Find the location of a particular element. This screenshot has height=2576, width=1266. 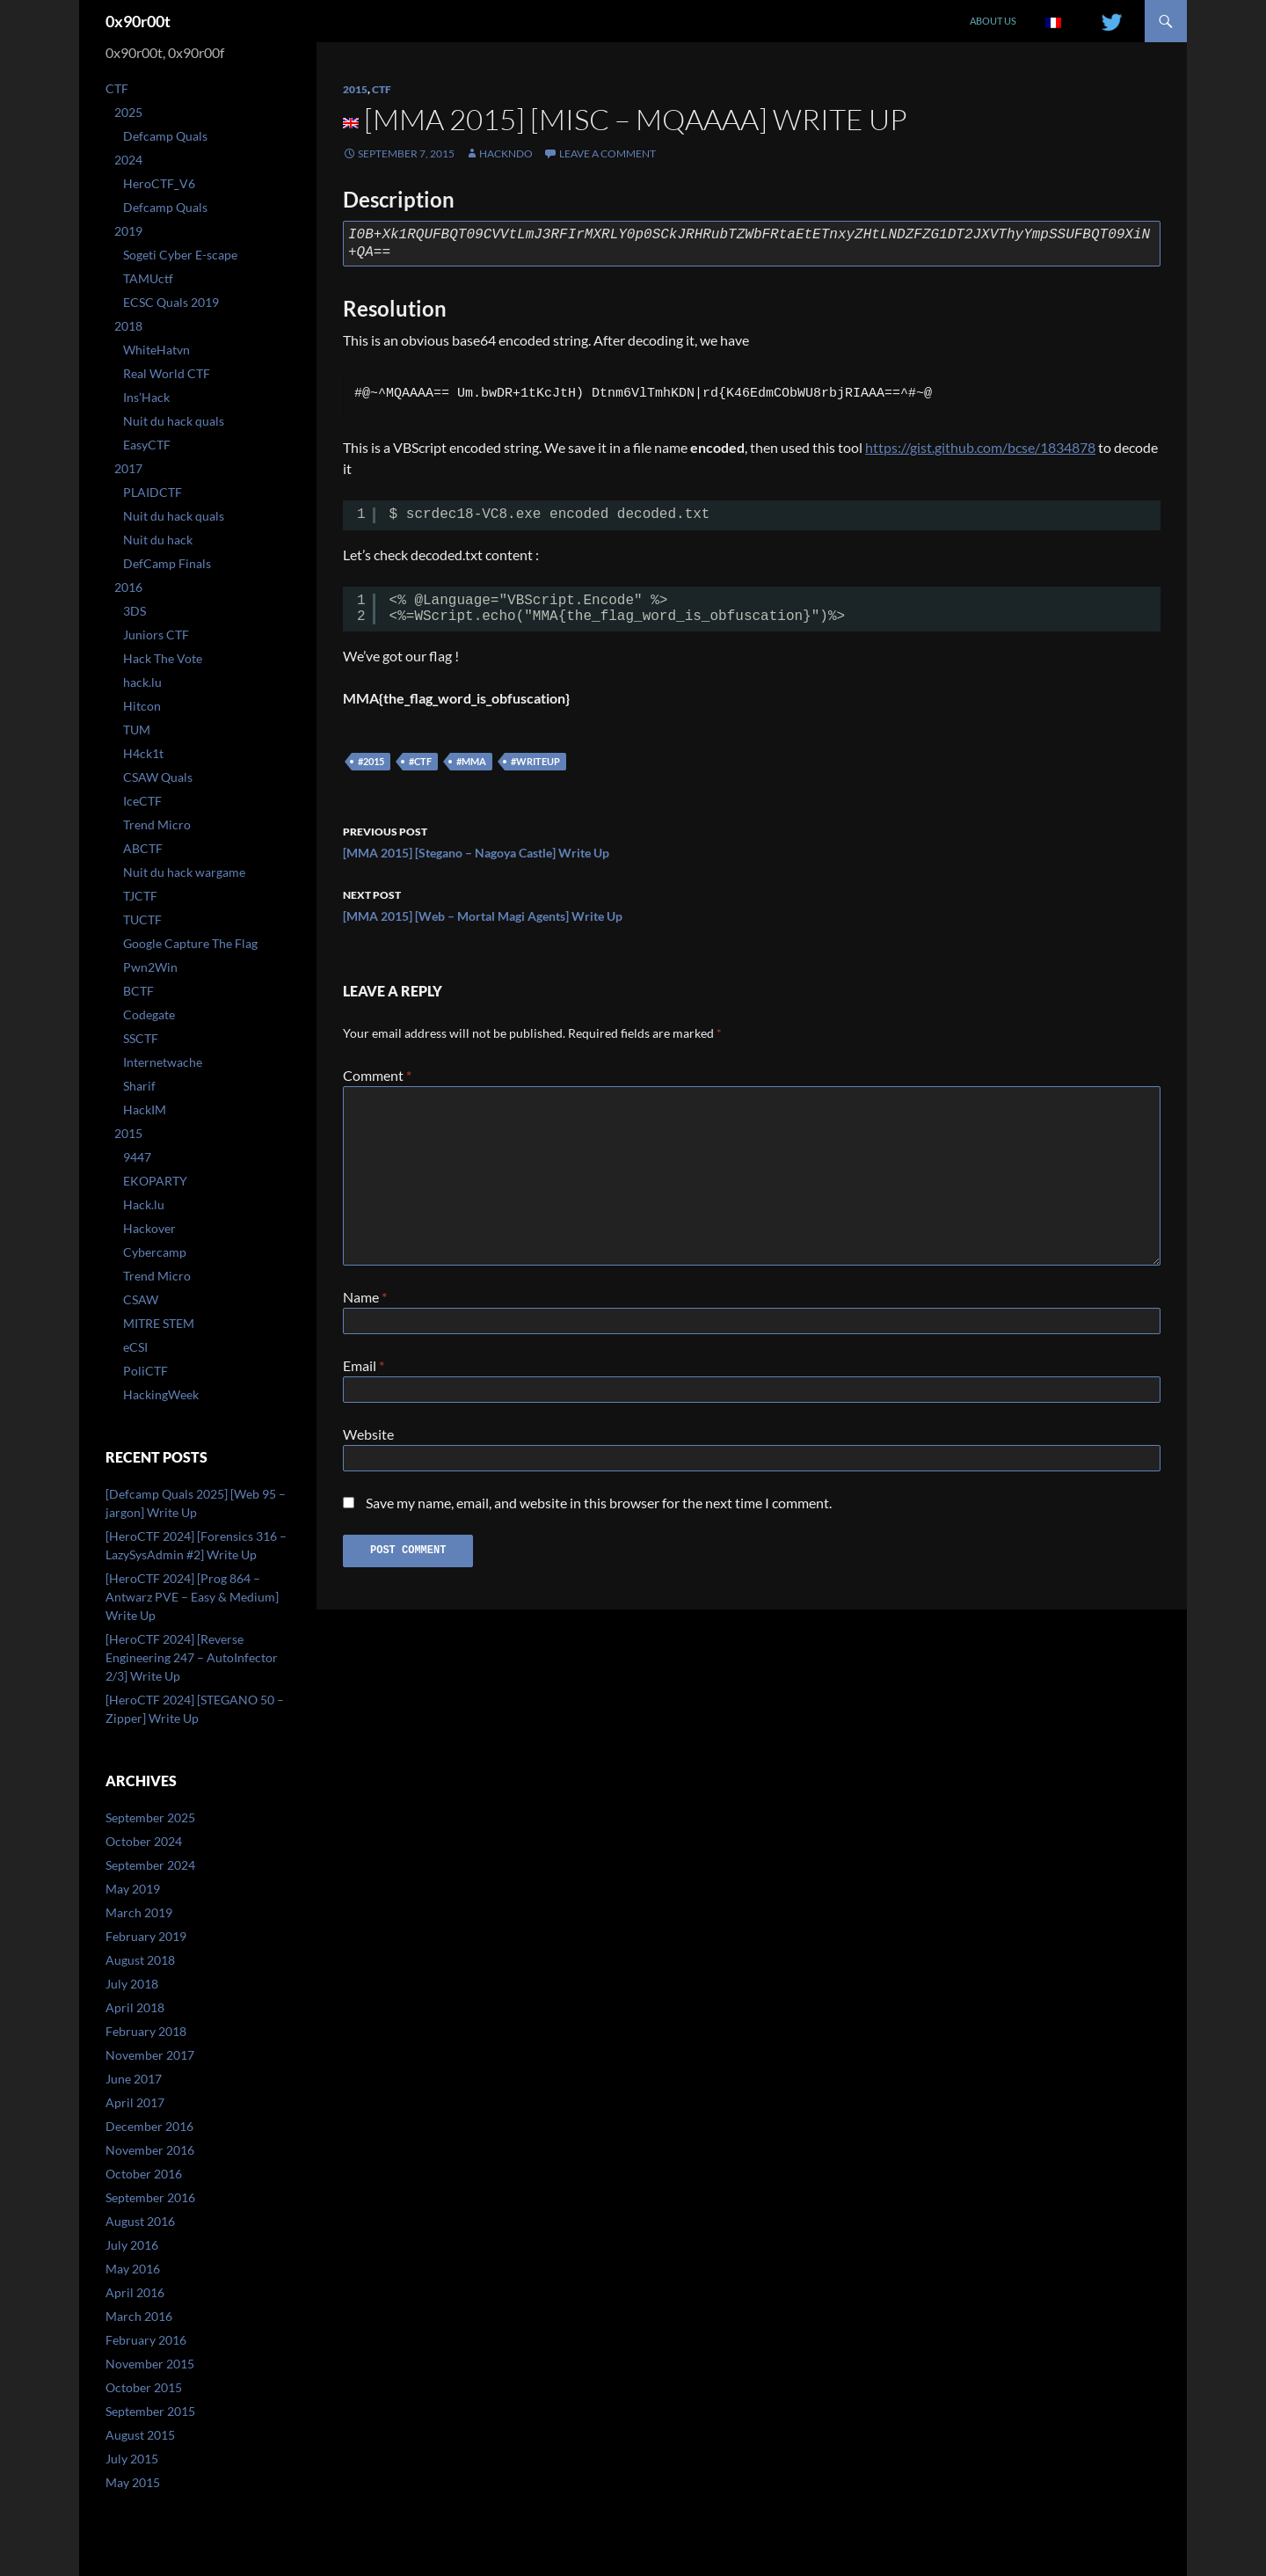

BCTF is located at coordinates (138, 990).